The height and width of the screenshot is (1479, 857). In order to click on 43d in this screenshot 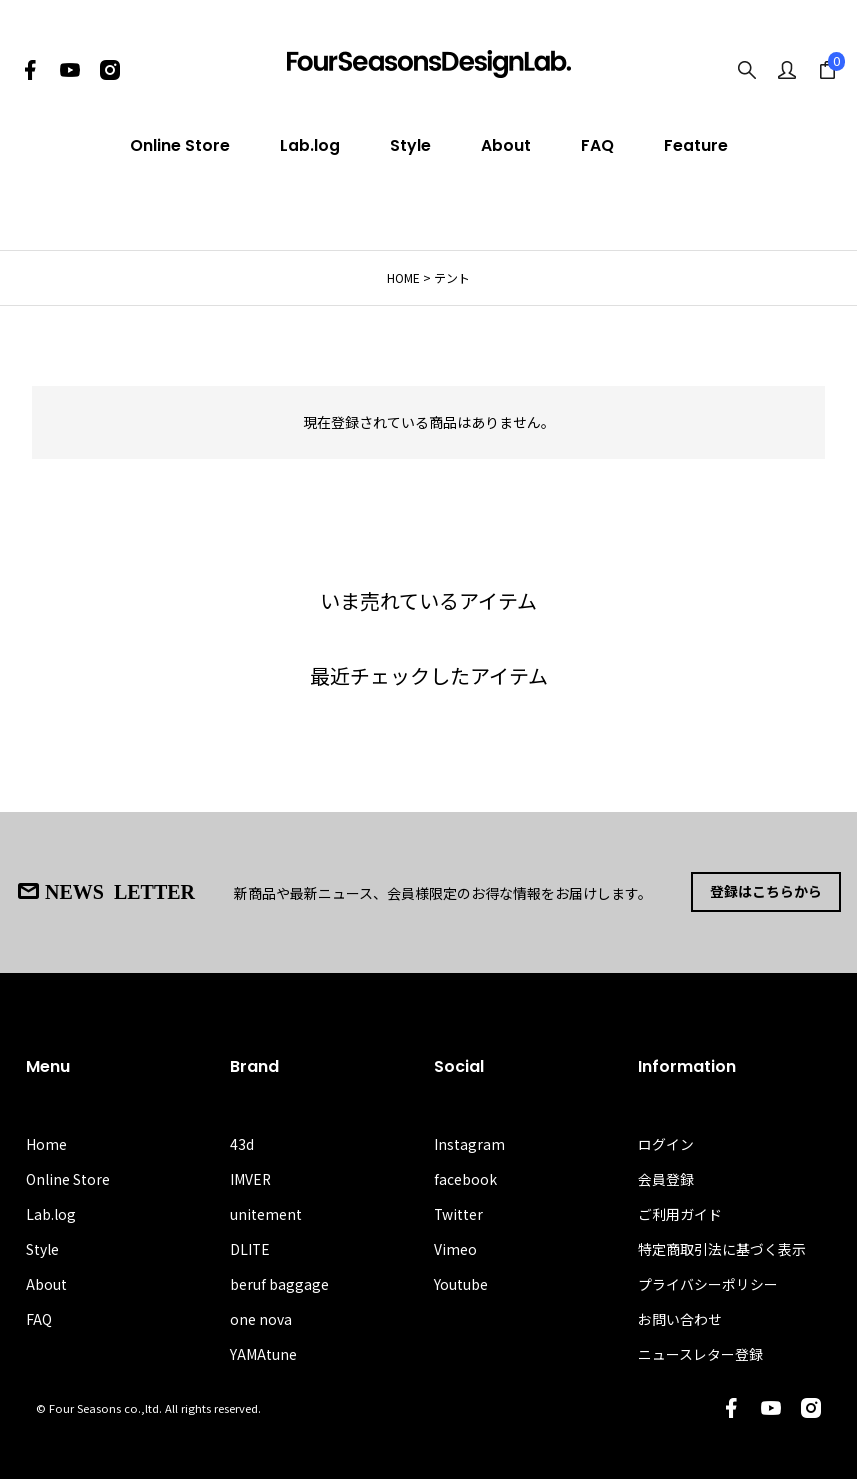, I will do `click(242, 1143)`.